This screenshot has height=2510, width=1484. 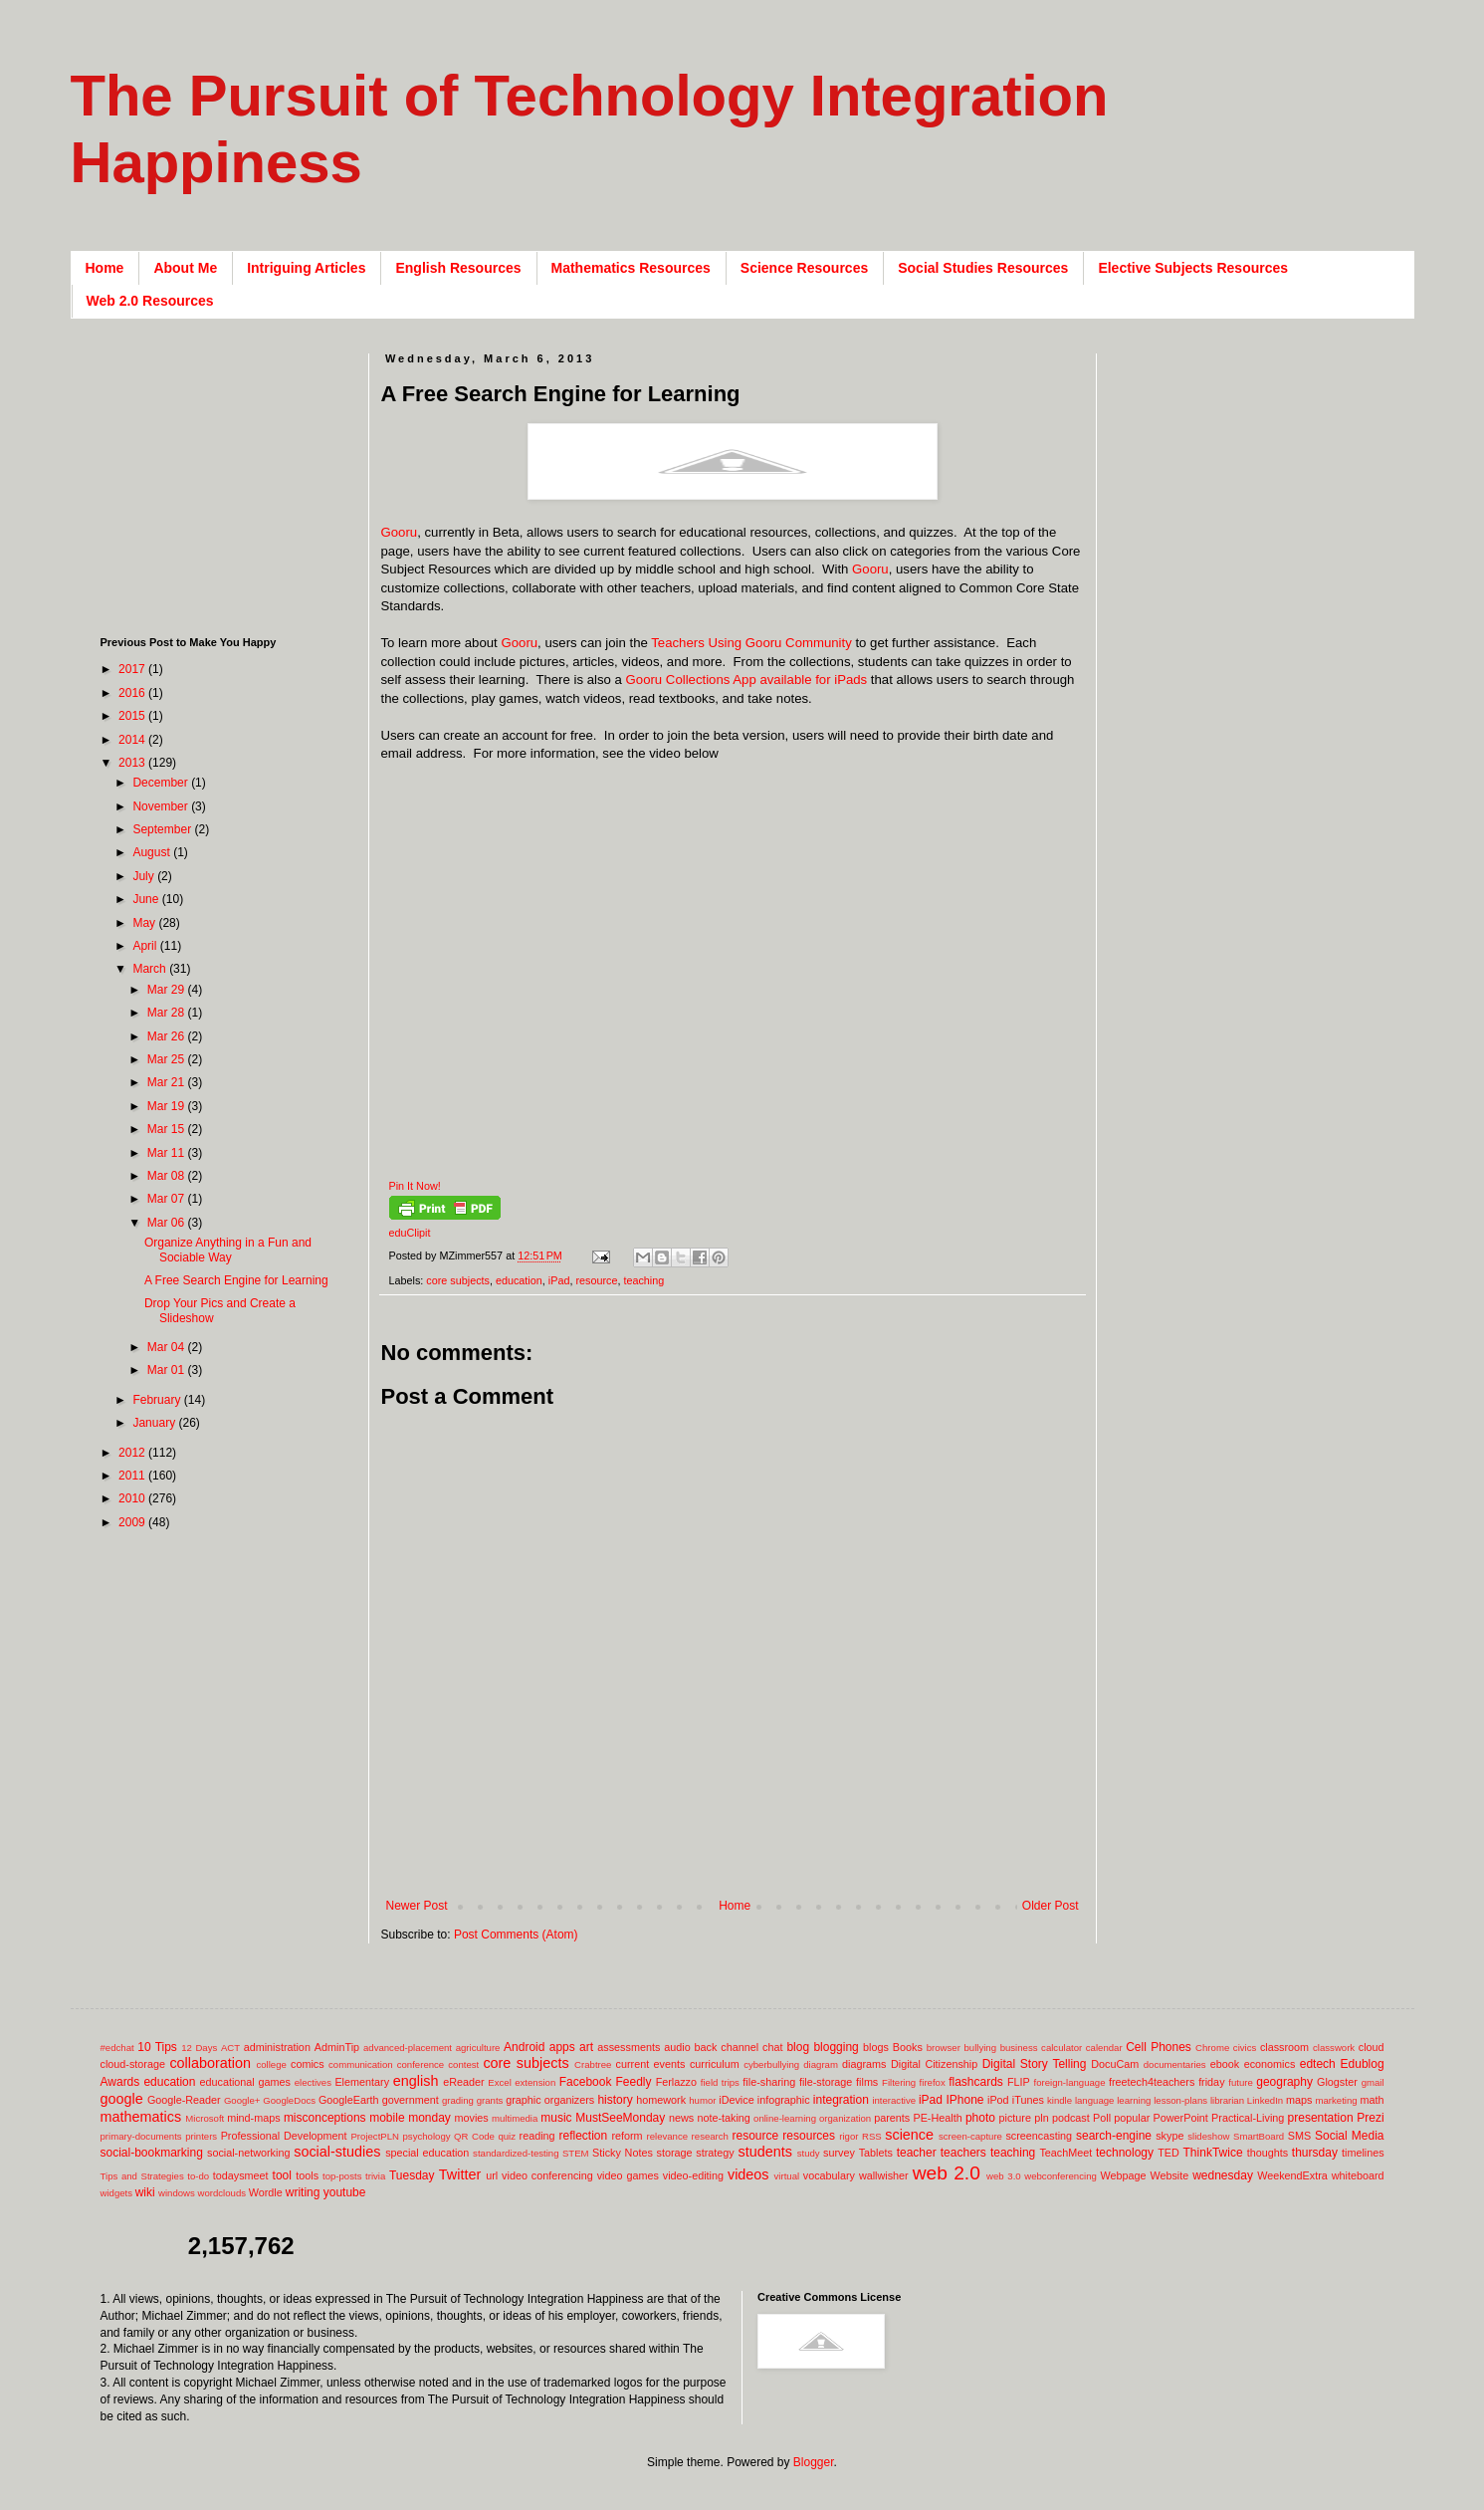 I want to click on September, so click(x=163, y=829).